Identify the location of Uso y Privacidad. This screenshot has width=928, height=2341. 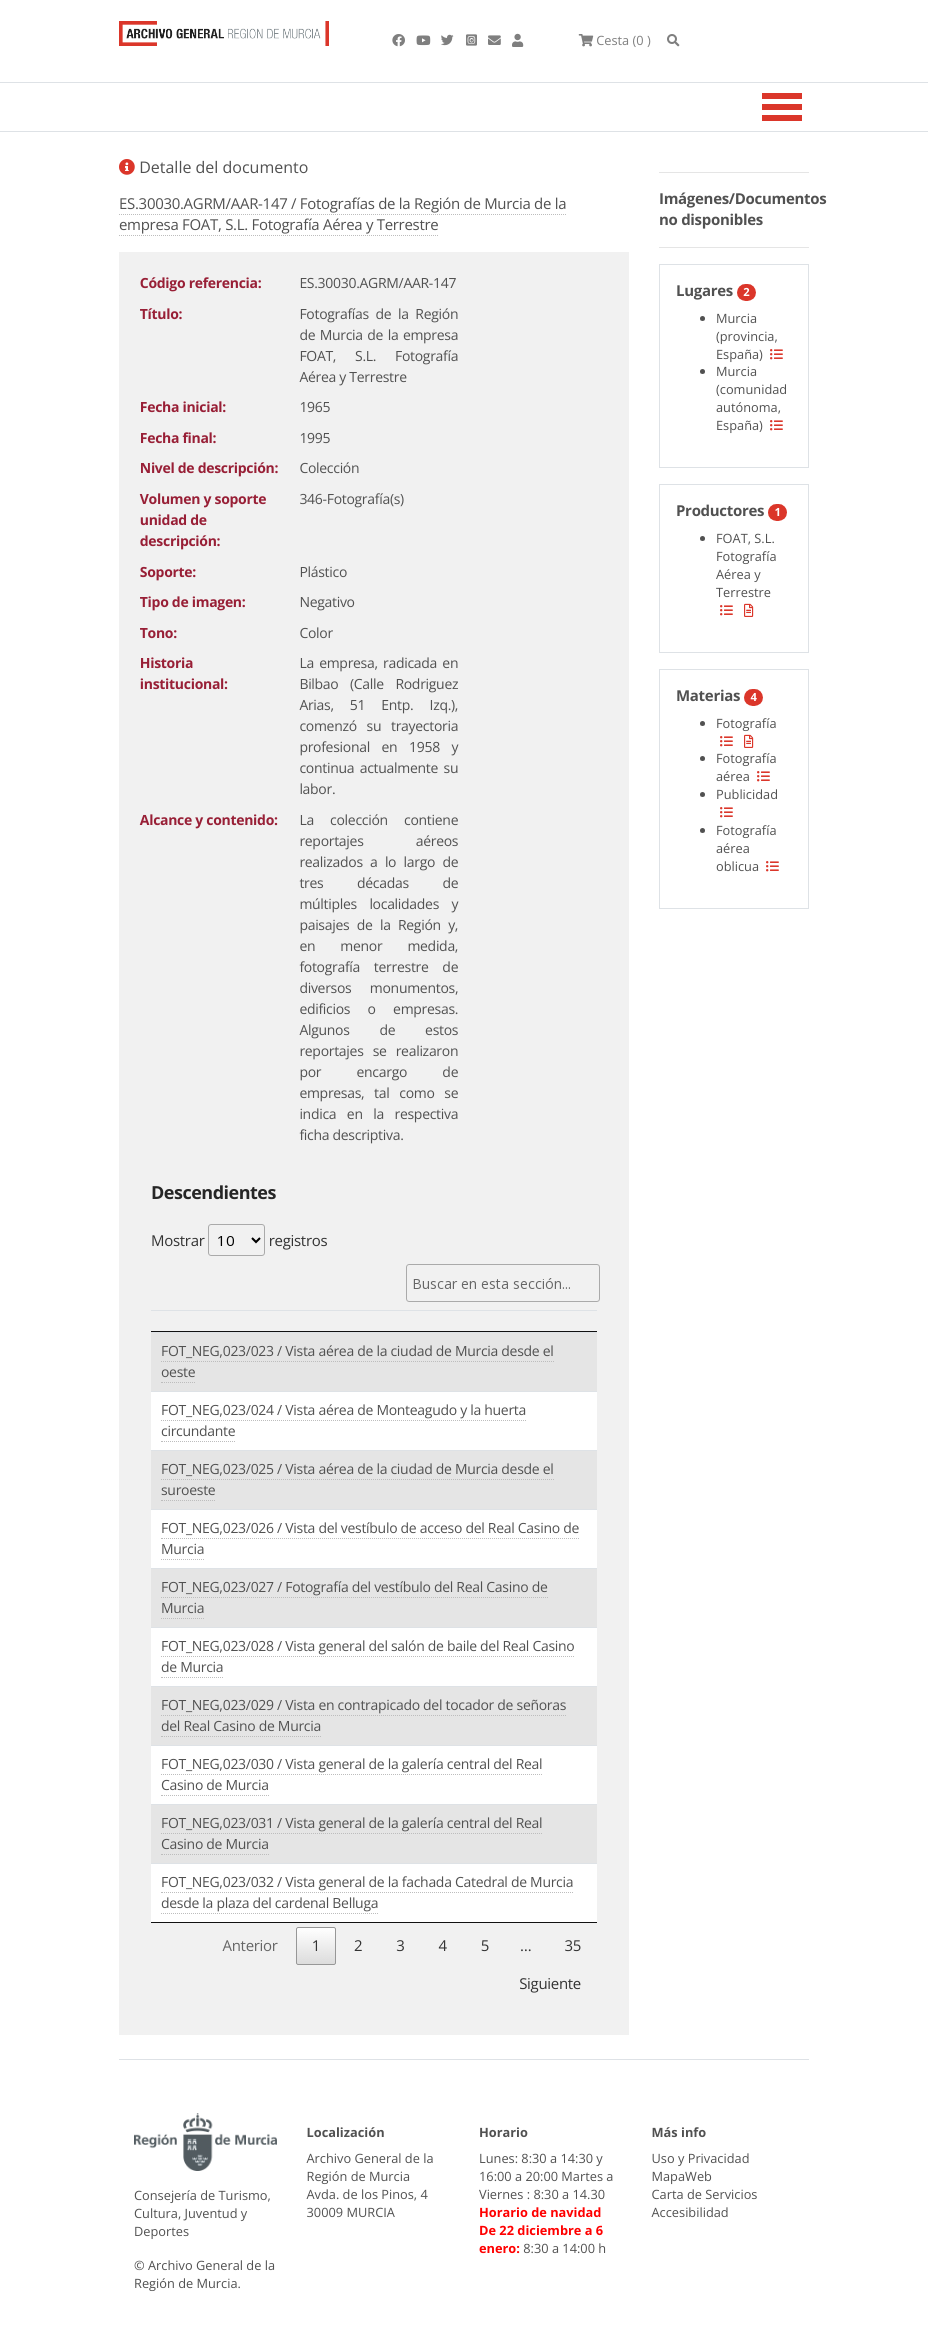
(701, 2158).